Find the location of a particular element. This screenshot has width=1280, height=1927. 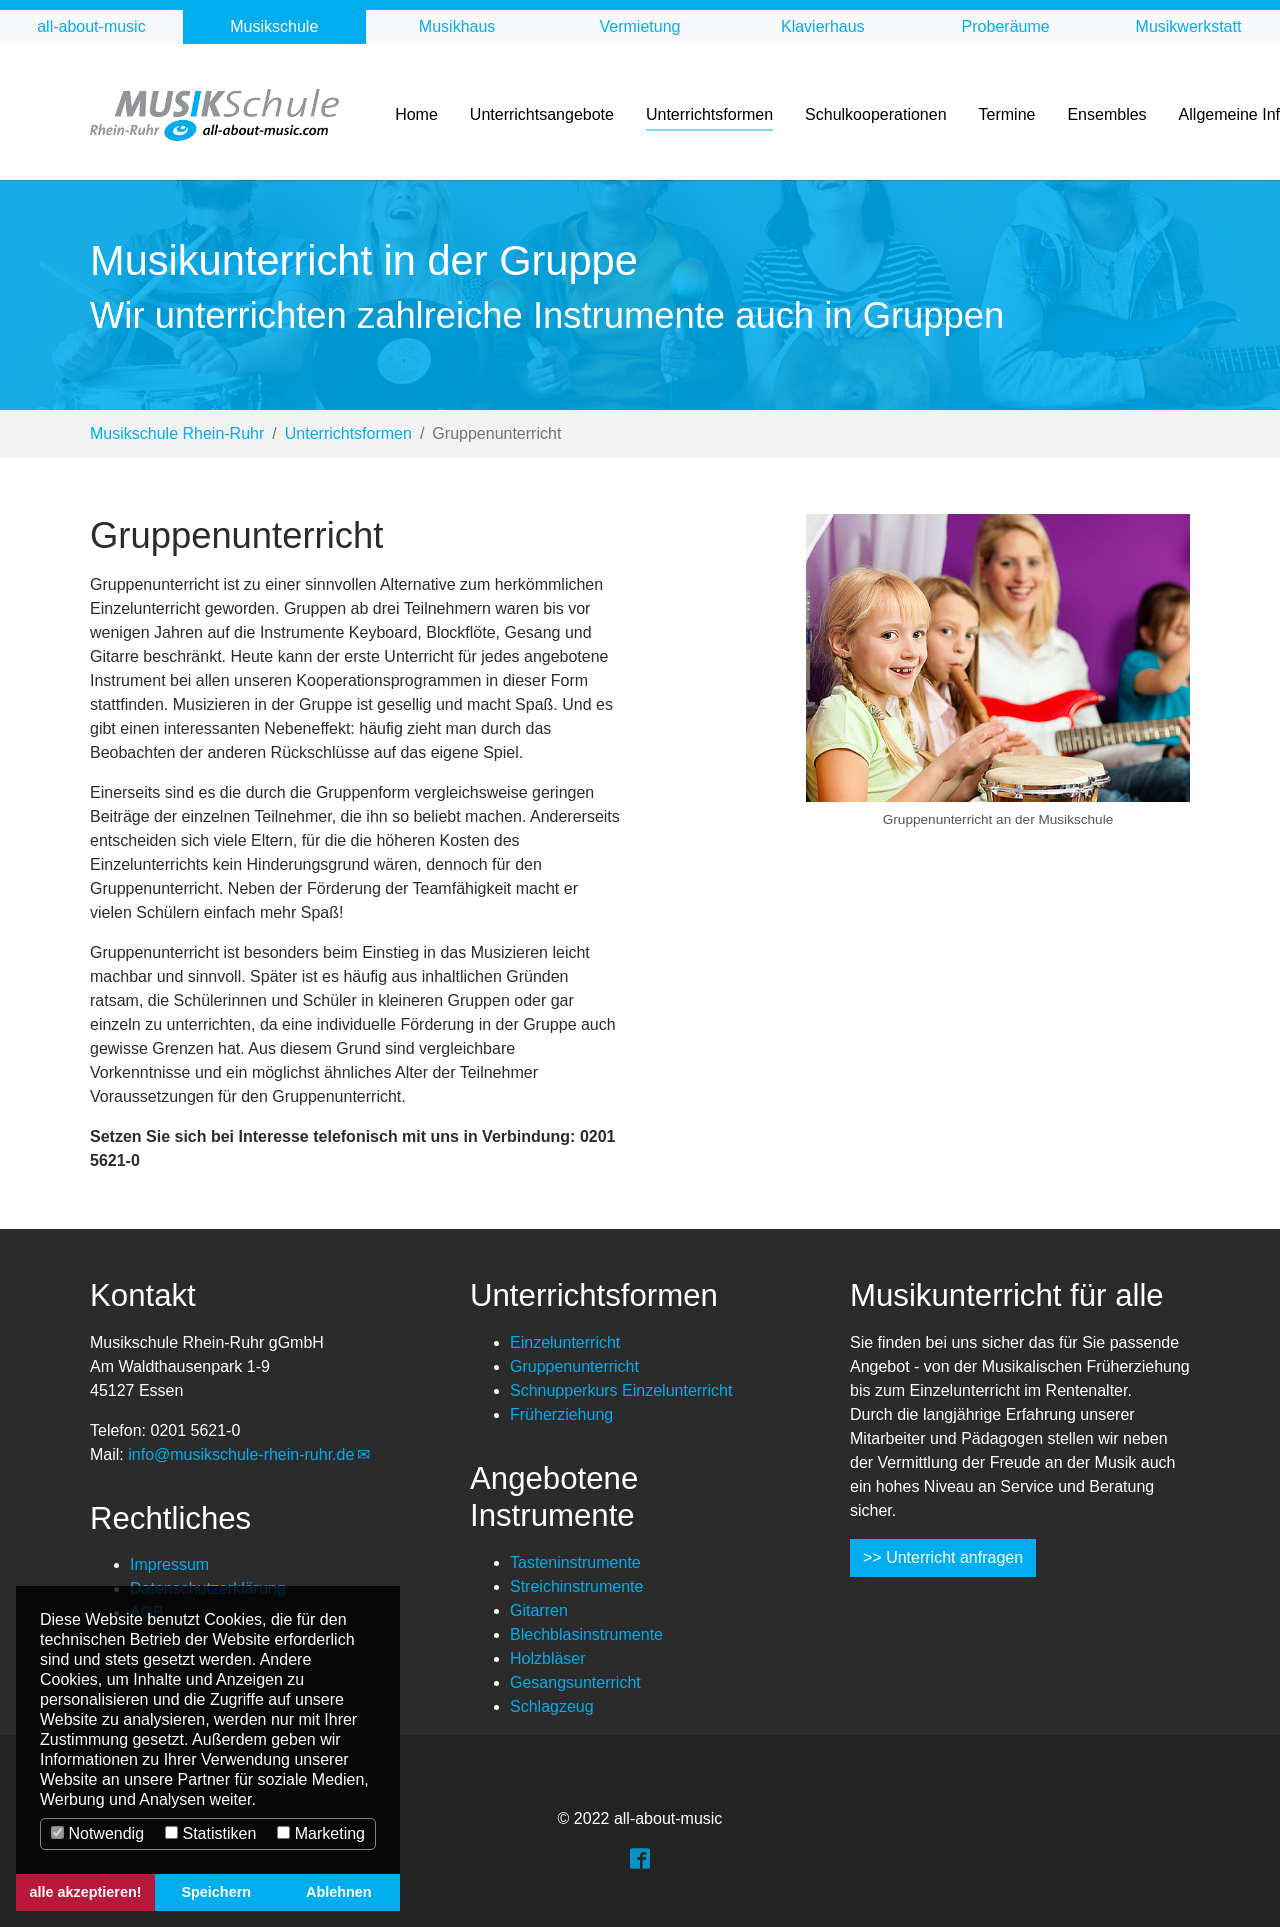

Marketing is located at coordinates (321, 1833).